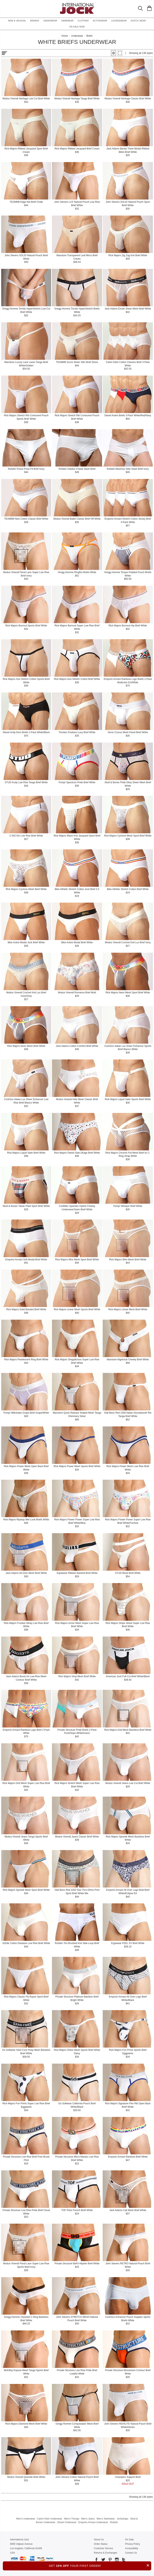 This screenshot has height=2576, width=154. I want to click on Brands [button], so click(34, 21).